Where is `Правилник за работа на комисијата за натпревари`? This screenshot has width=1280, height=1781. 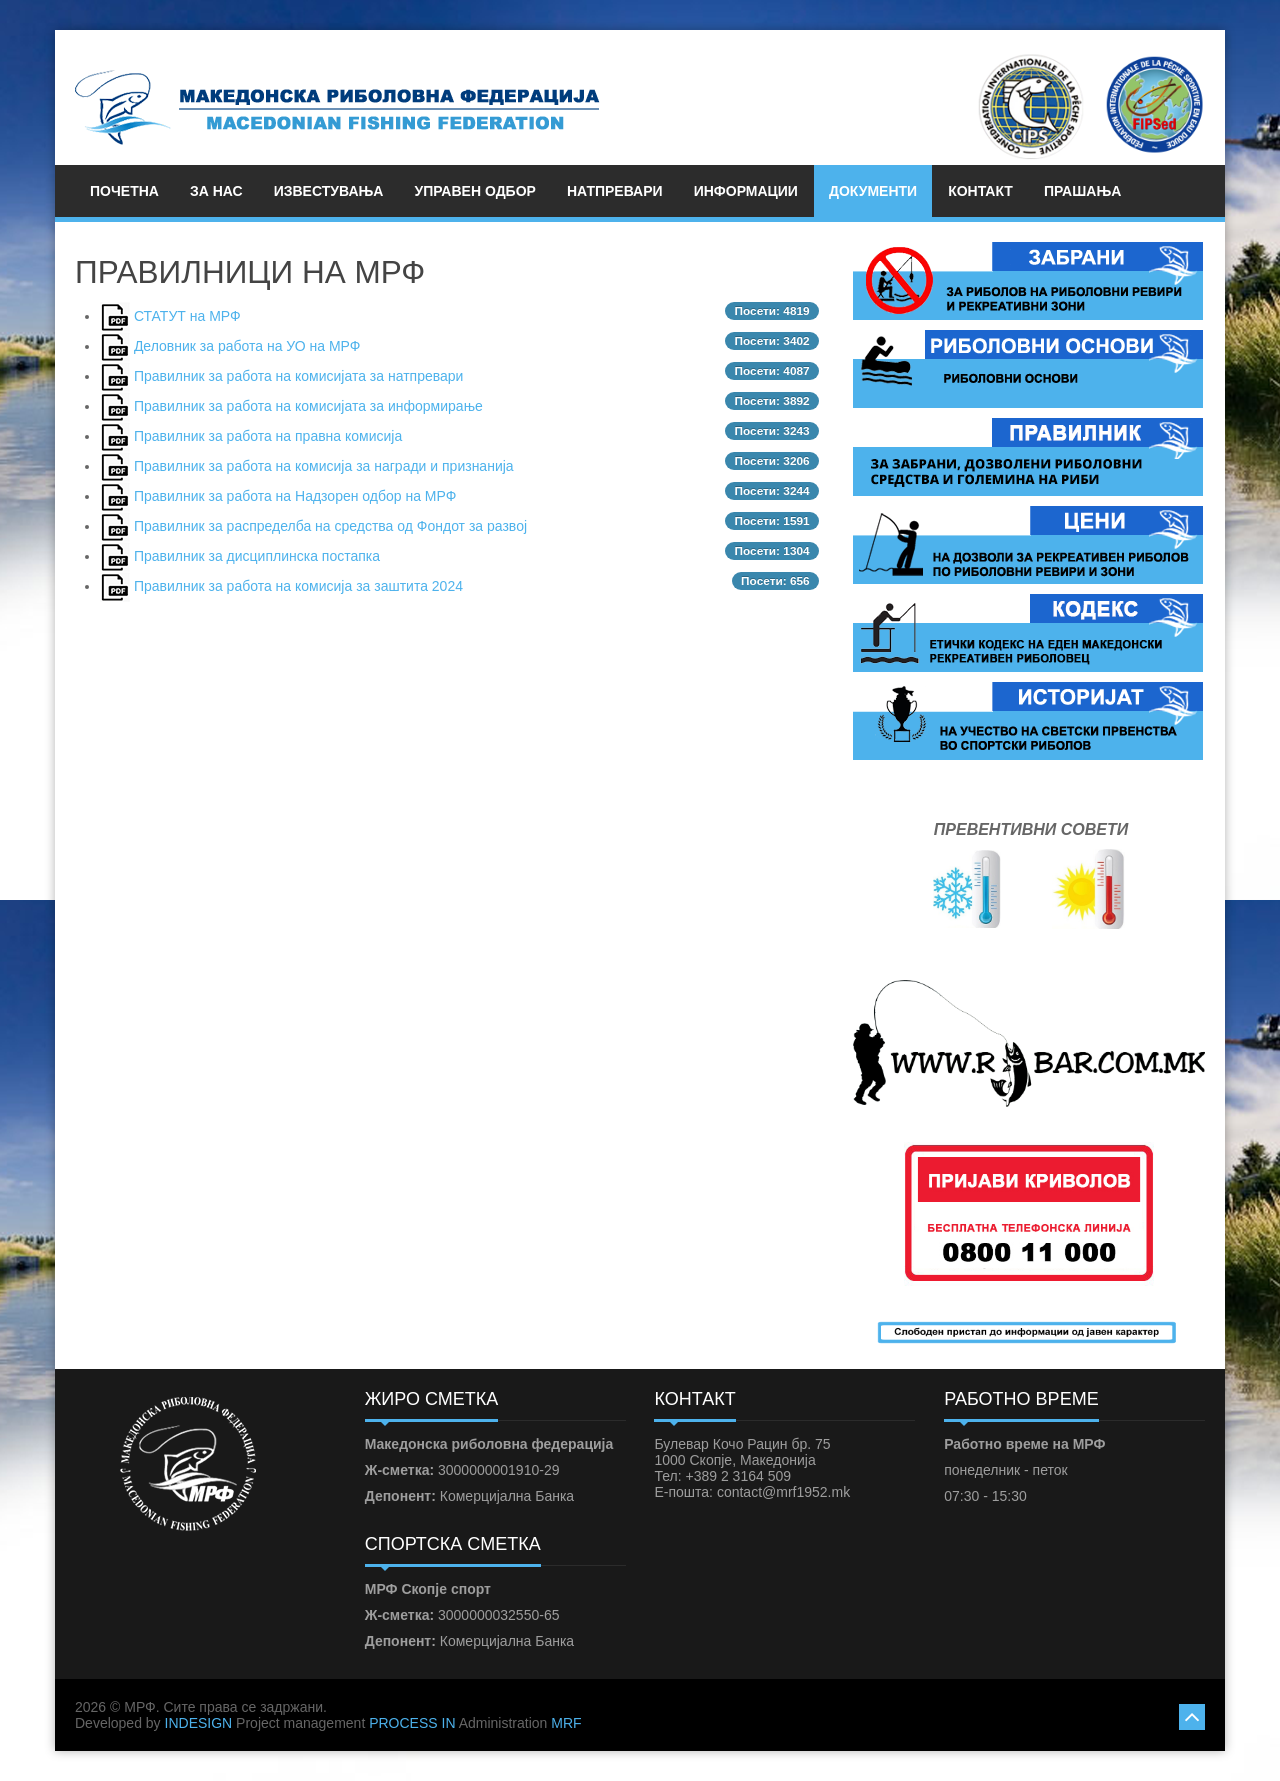 Правилник за работа на комисијата за натпревари is located at coordinates (299, 376).